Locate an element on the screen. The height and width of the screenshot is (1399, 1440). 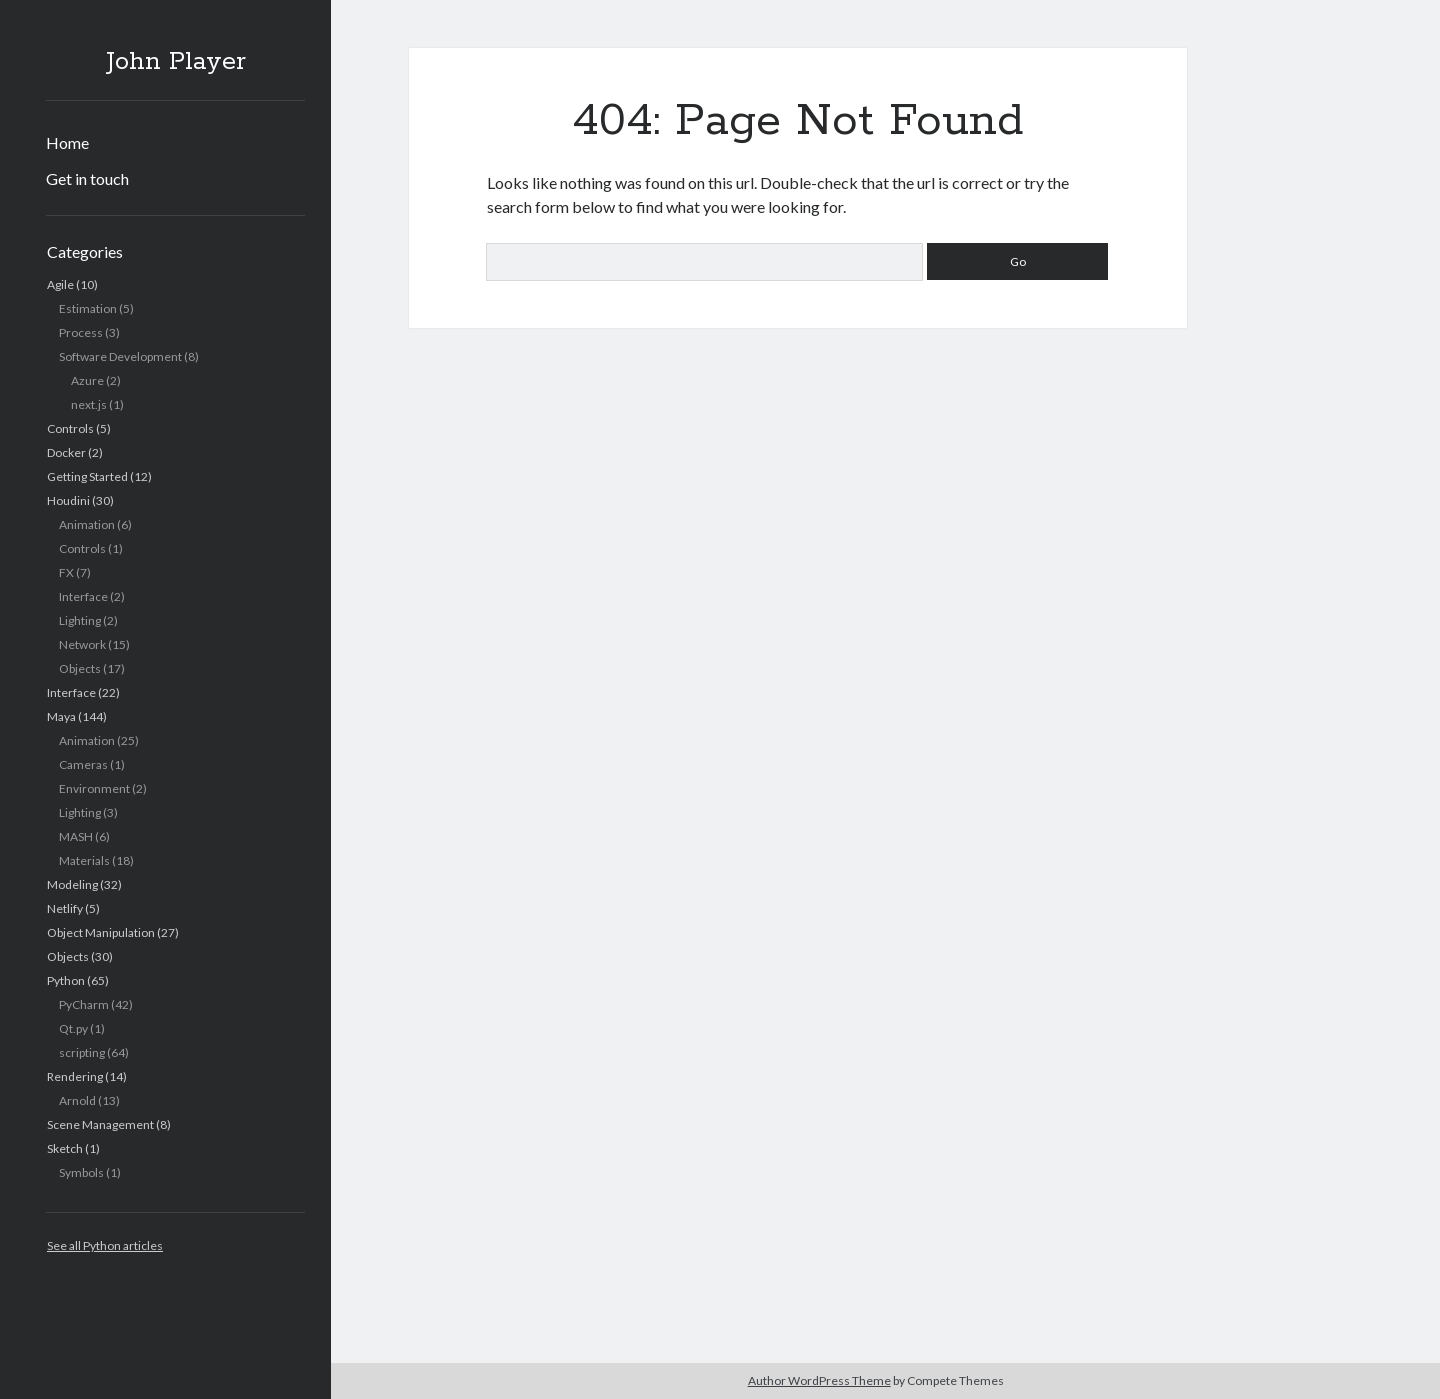
Rendering is located at coordinates (75, 1076).